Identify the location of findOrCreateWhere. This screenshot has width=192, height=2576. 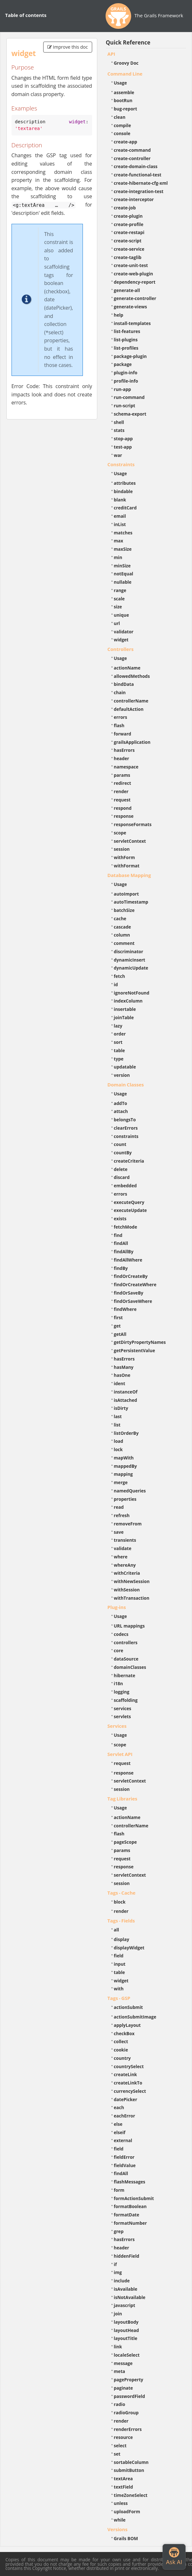
(135, 1284).